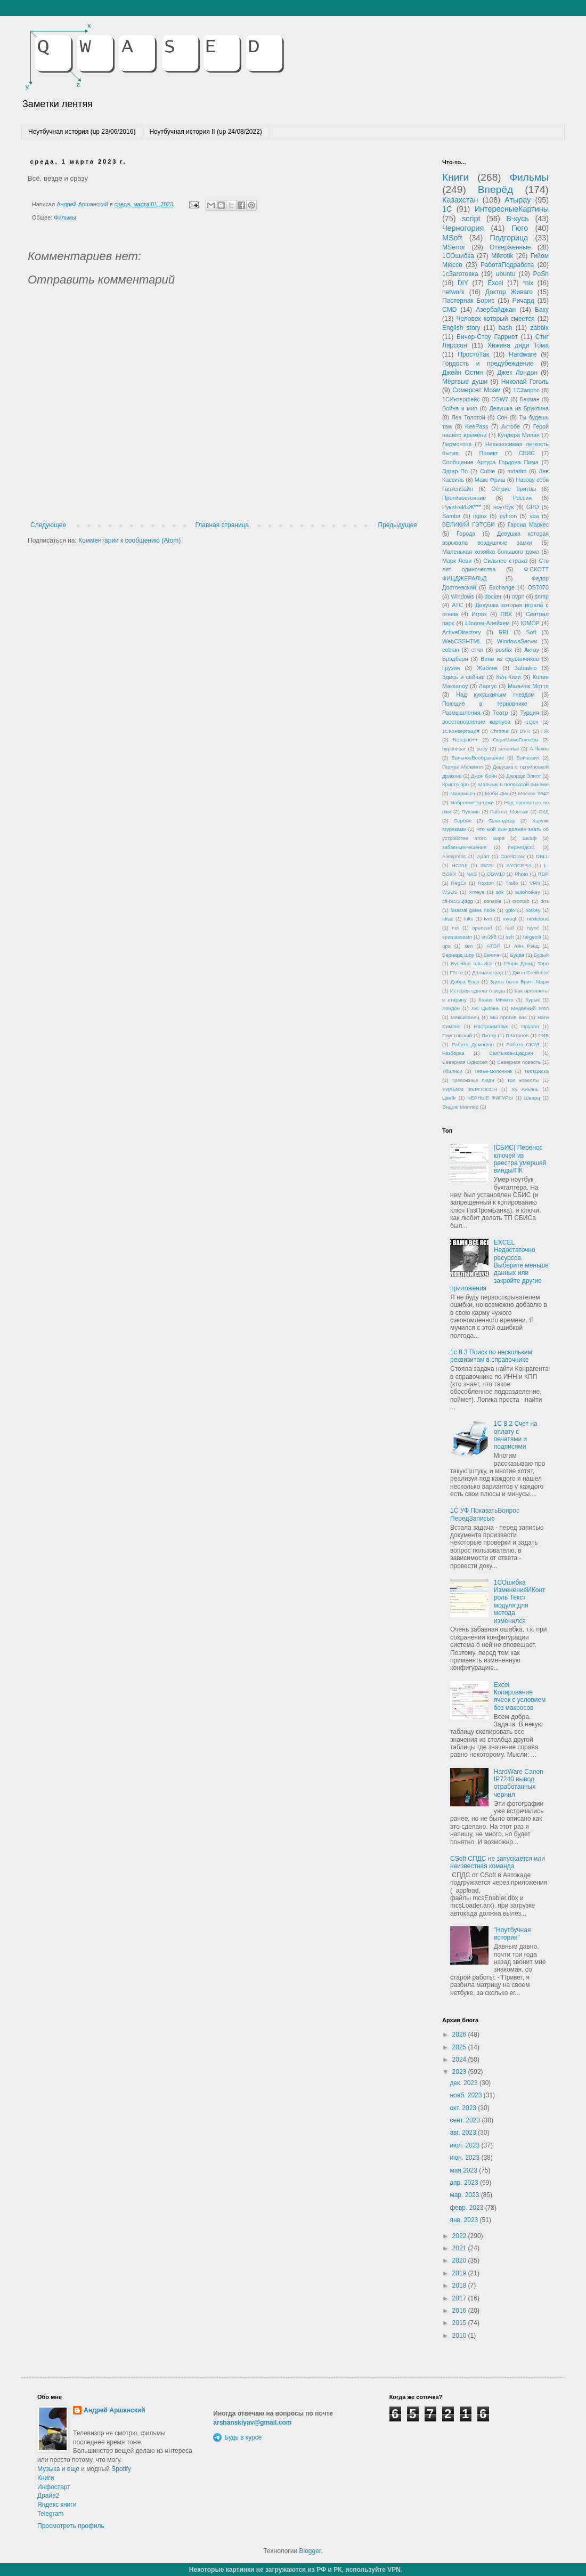 This screenshot has width=586, height=2576. Describe the element at coordinates (503, 507) in the screenshot. I see `ноутбук` at that location.